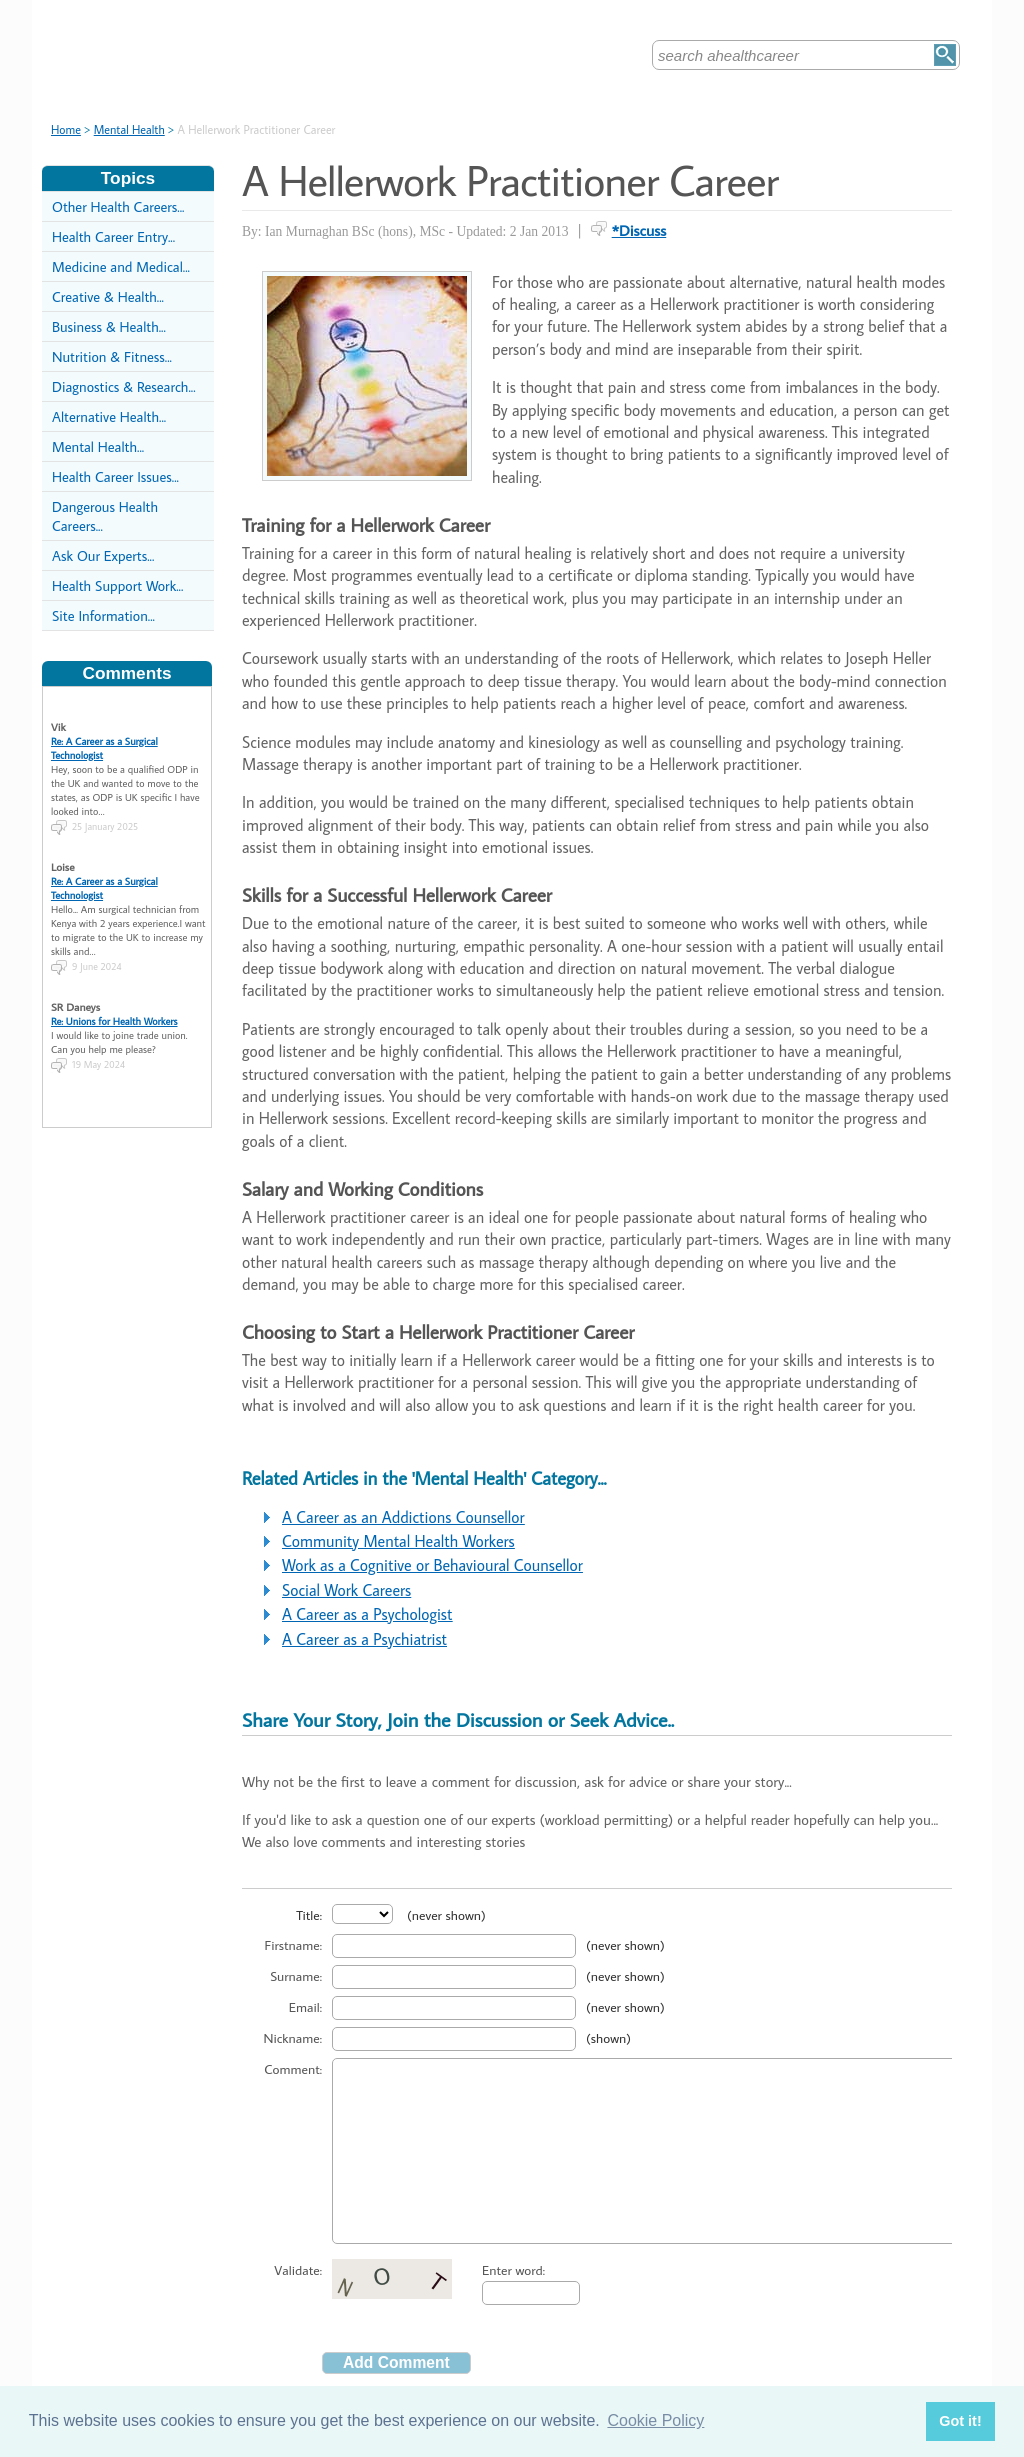  What do you see at coordinates (655, 2420) in the screenshot?
I see `Cookie Policy [button]` at bounding box center [655, 2420].